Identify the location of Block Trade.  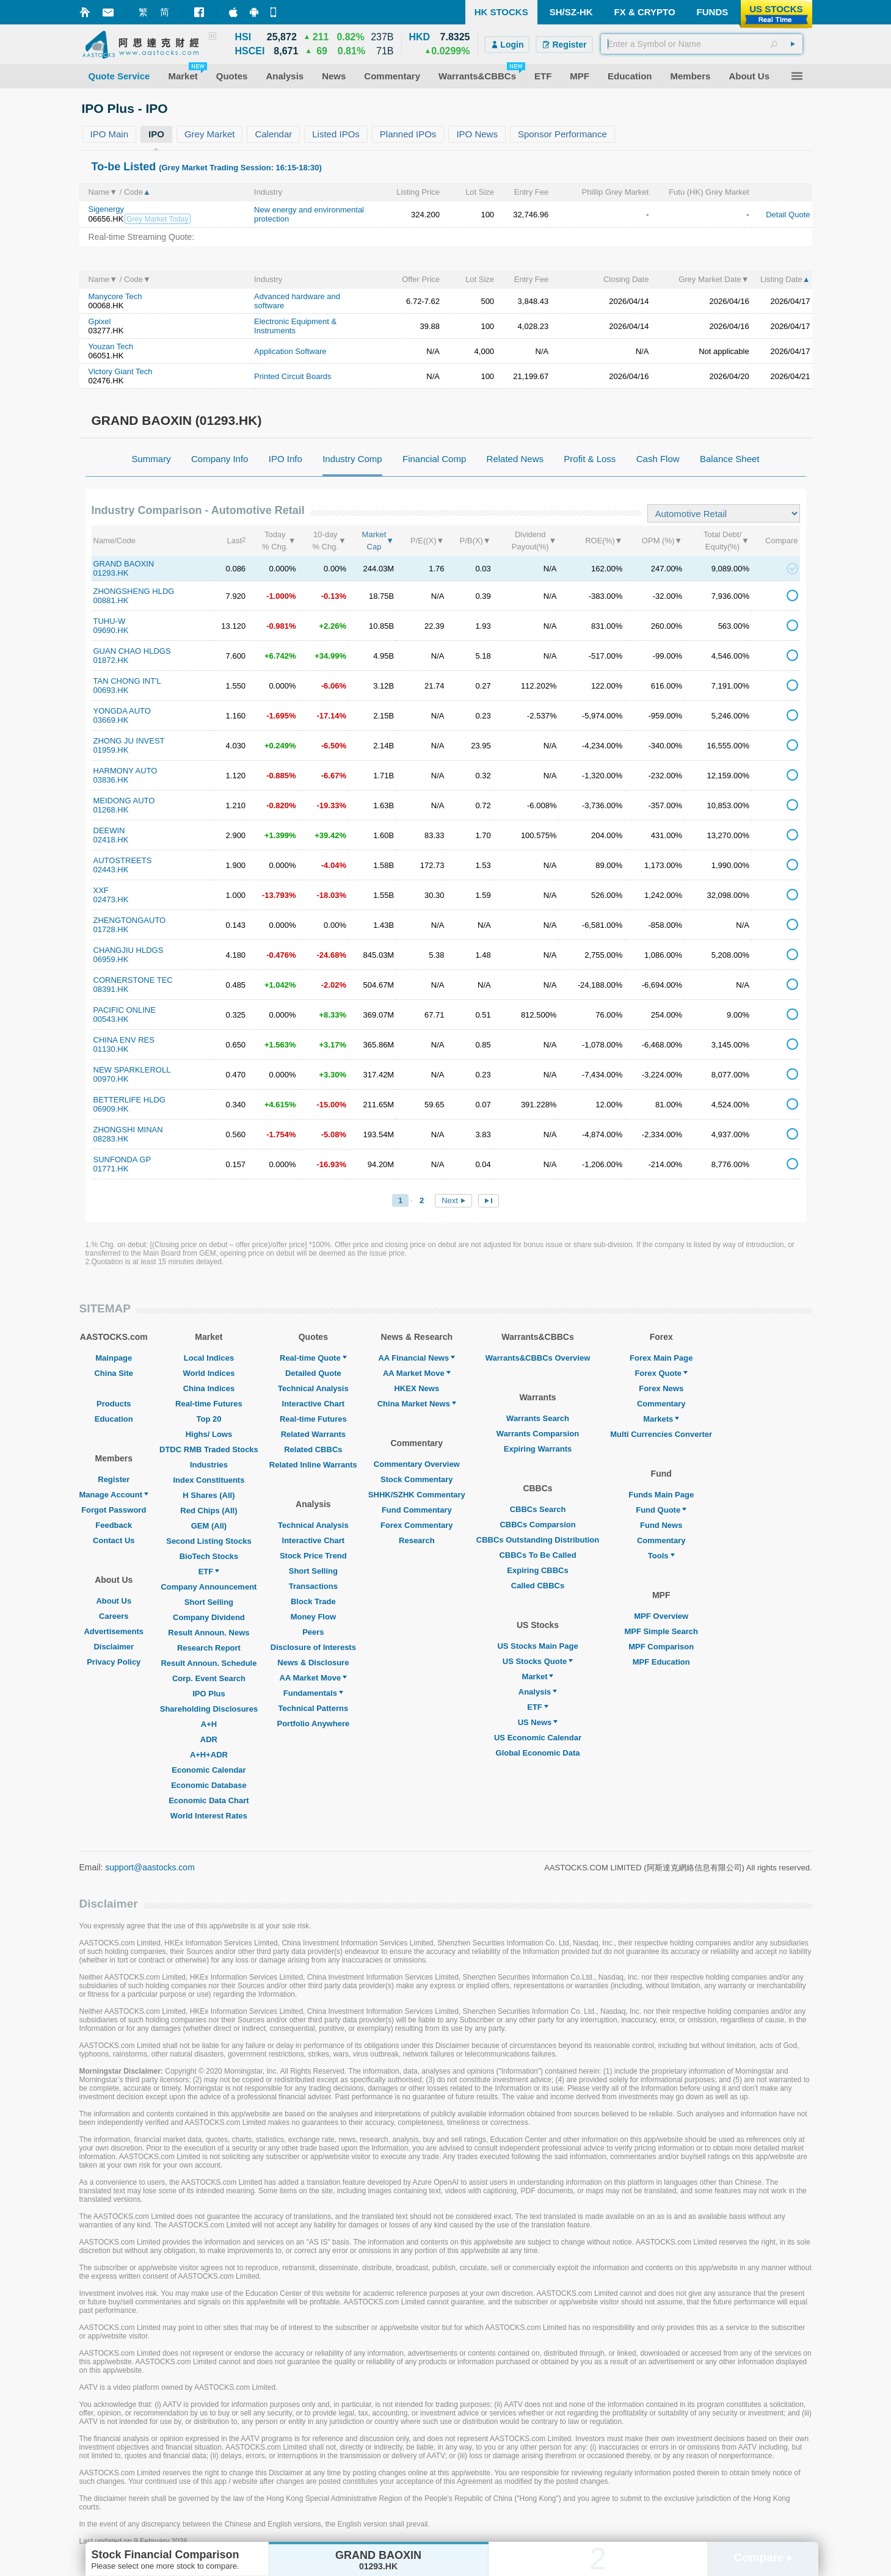
(313, 1601).